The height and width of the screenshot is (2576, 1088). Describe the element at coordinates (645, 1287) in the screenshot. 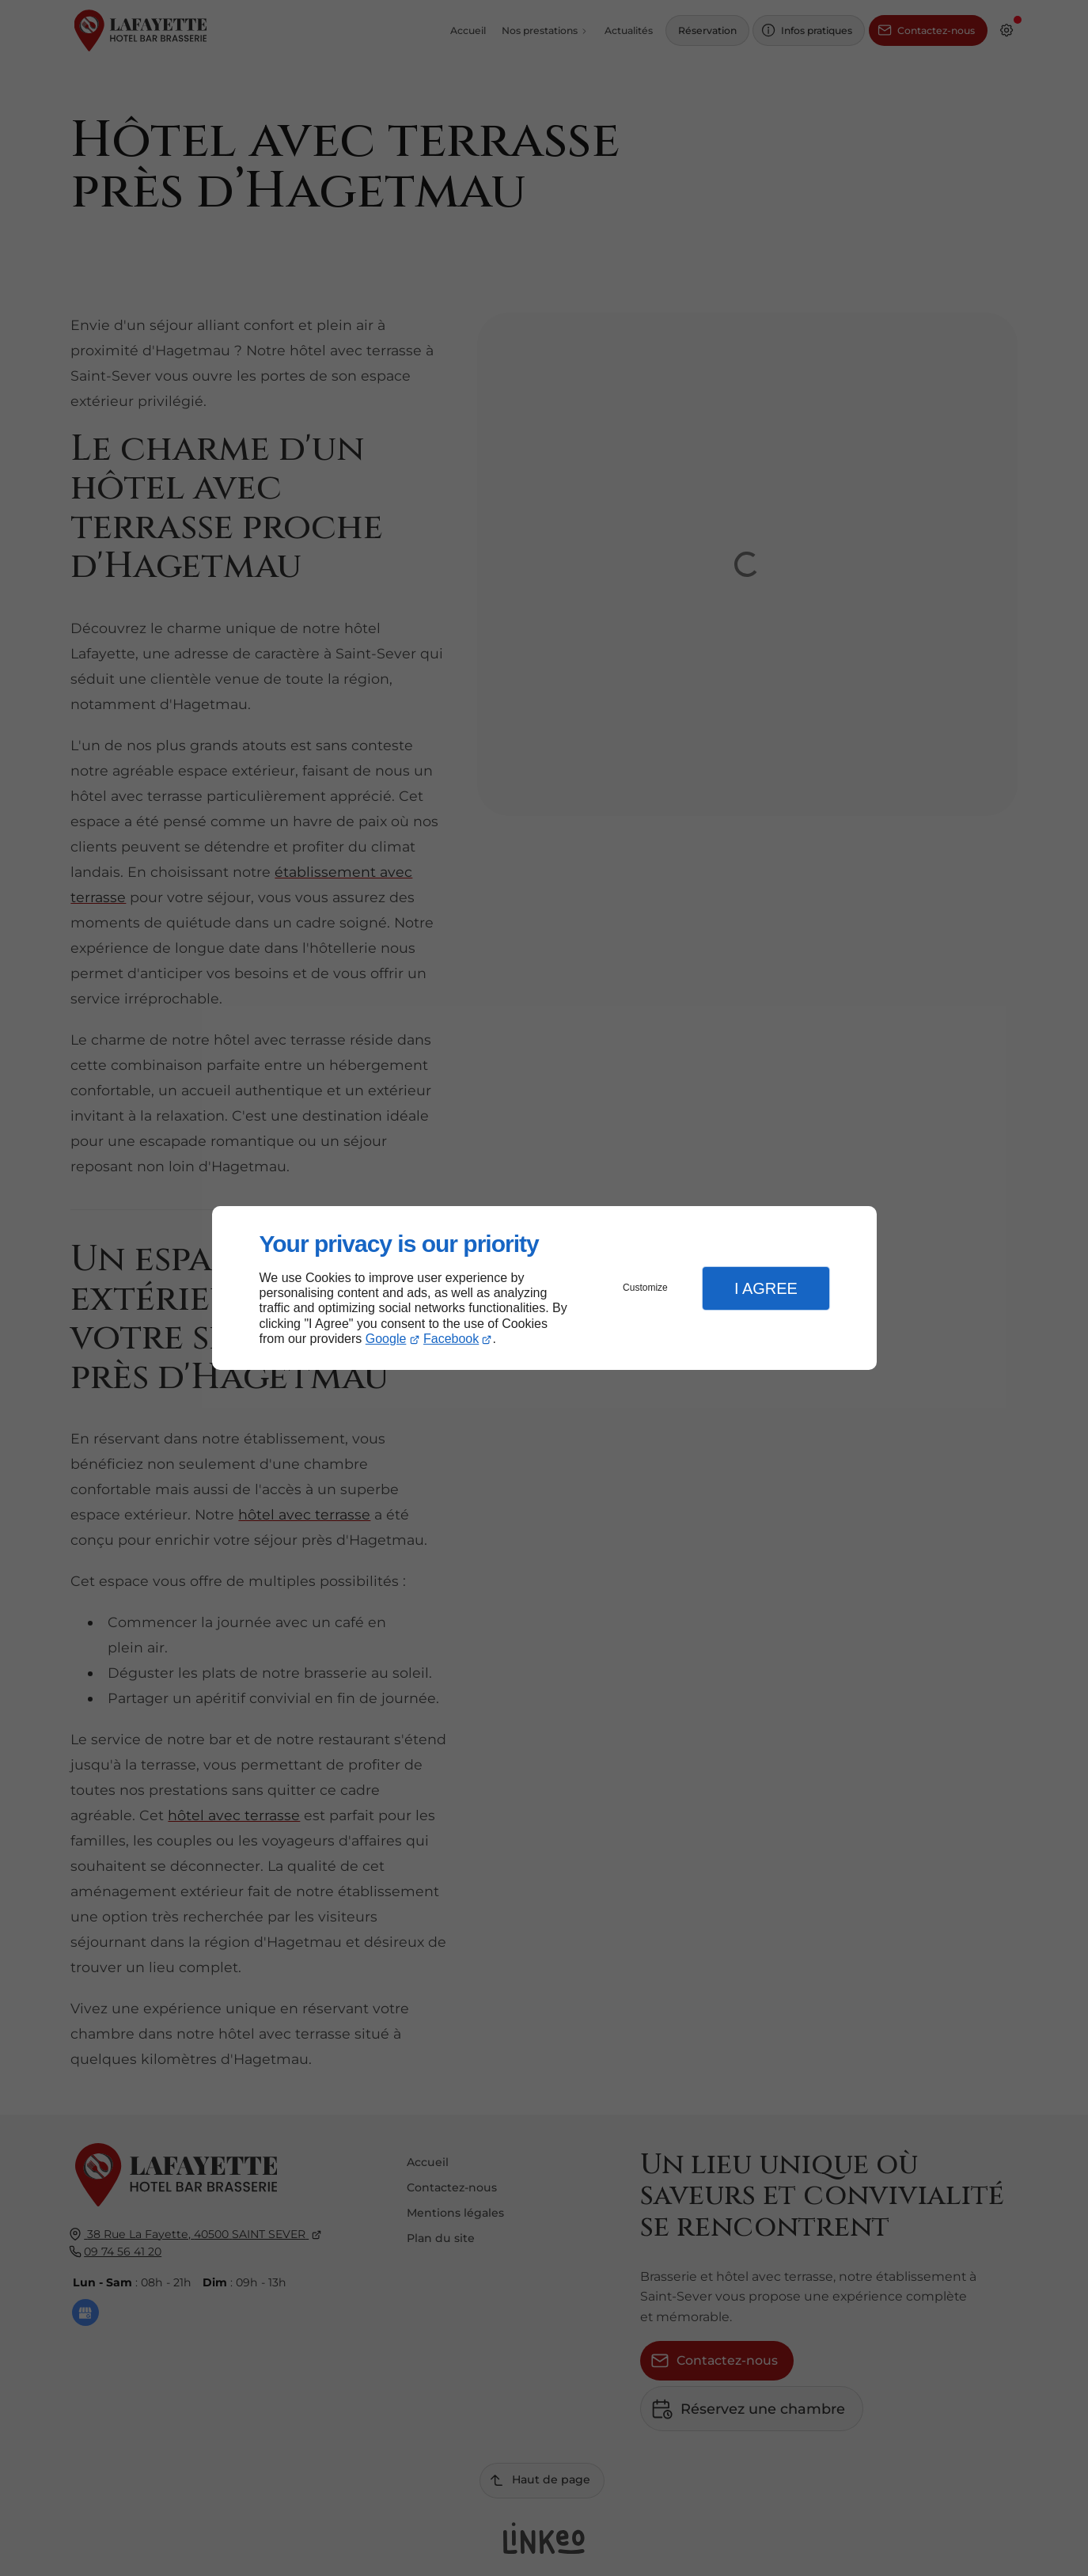

I see `Customize [button]` at that location.